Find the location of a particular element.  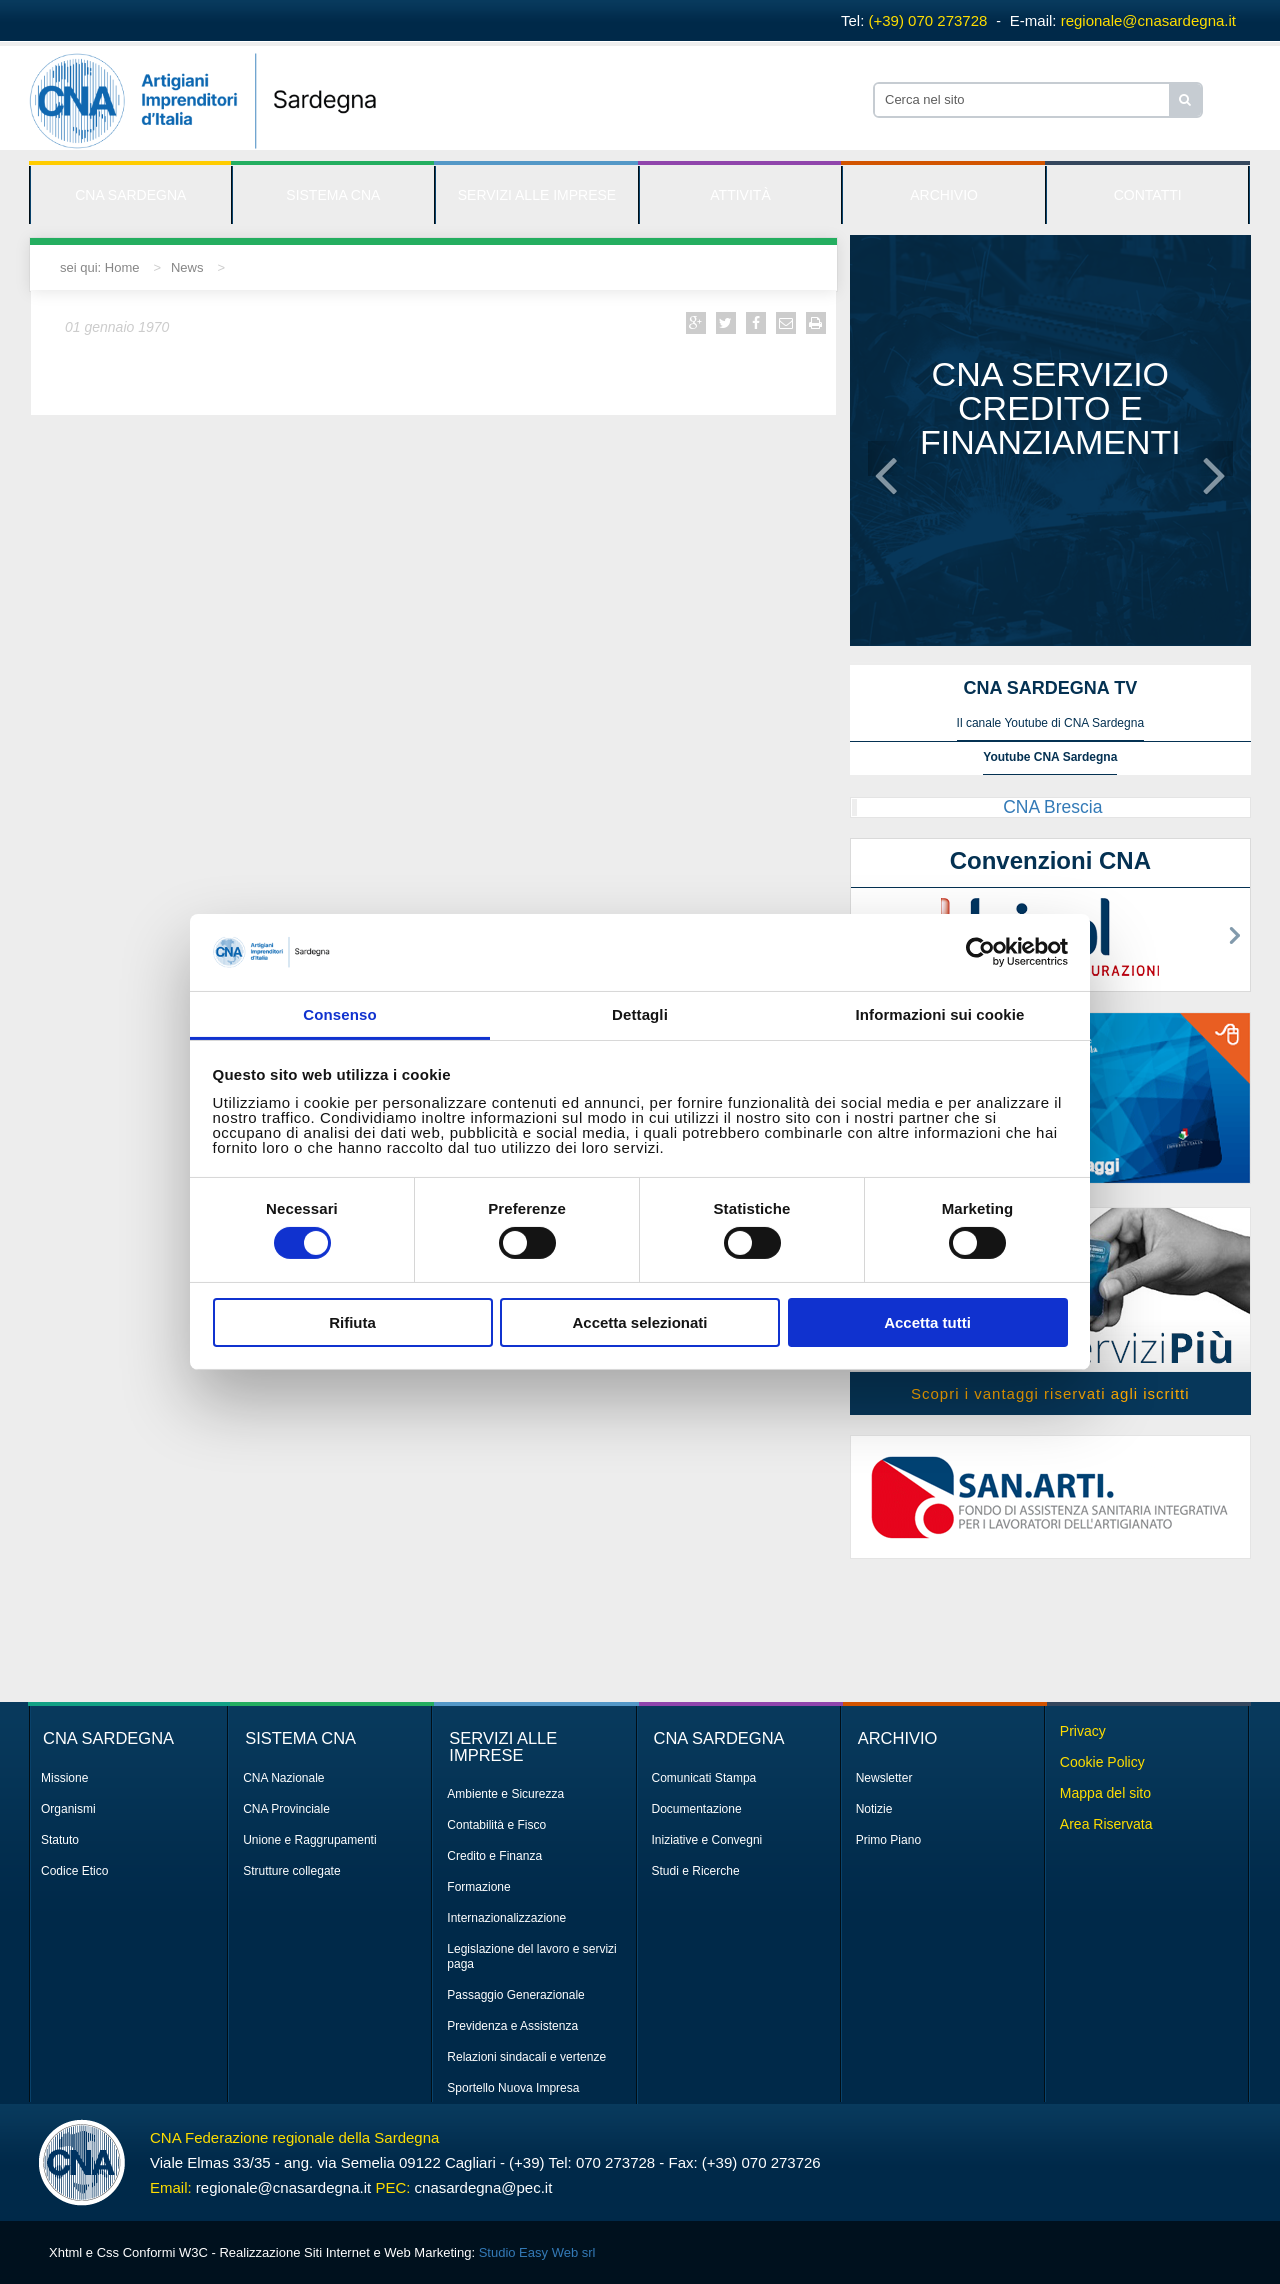

Sportello Nuova Impresa is located at coordinates (513, 2088).